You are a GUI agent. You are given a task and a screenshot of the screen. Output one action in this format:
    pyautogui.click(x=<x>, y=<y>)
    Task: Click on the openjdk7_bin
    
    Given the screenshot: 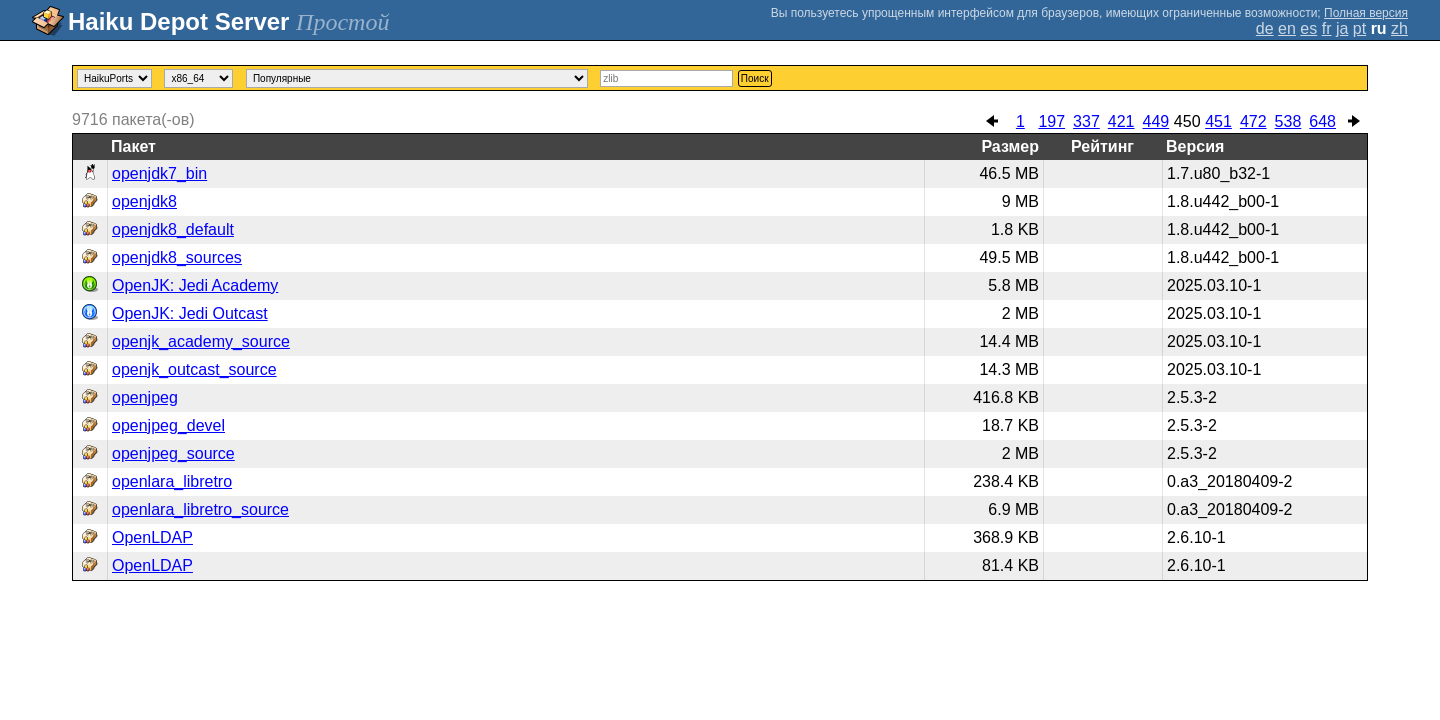 What is the action you would take?
    pyautogui.click(x=159, y=173)
    